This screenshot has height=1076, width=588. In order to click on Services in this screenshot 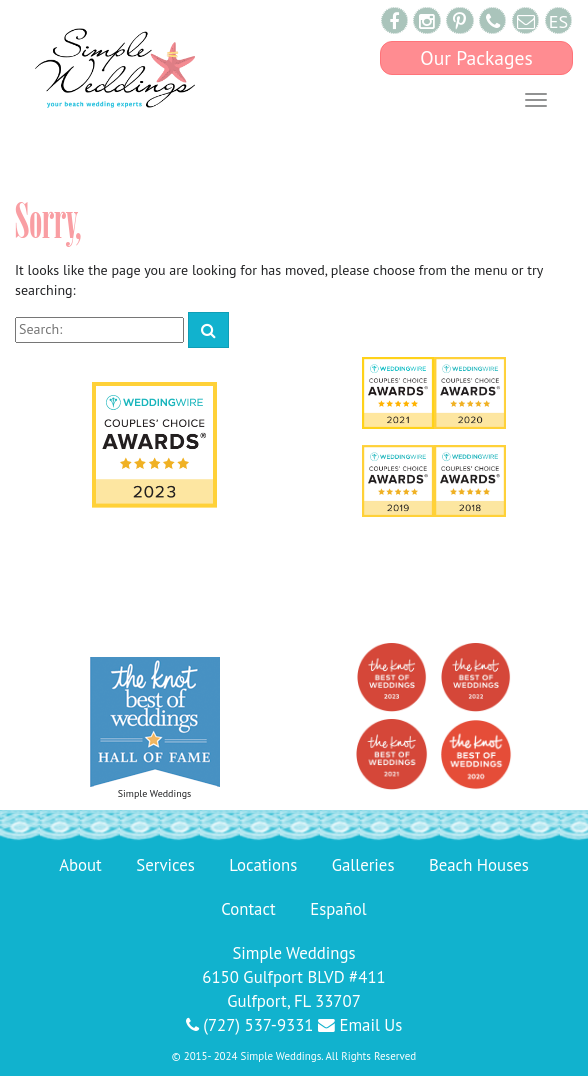, I will do `click(165, 865)`.